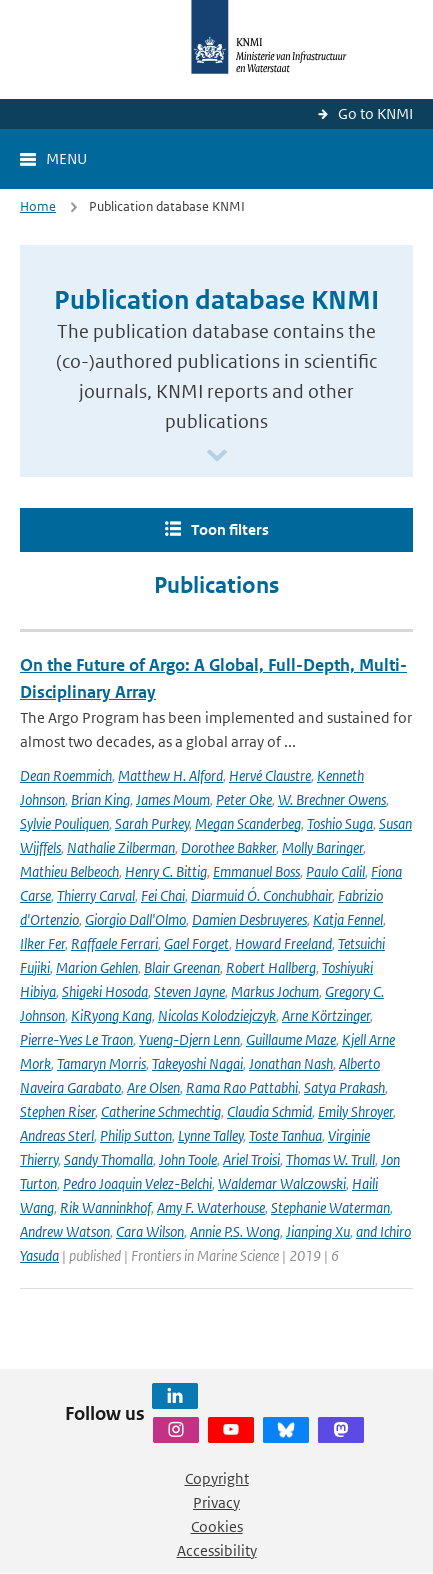  What do you see at coordinates (217, 1478) in the screenshot?
I see `Copyright` at bounding box center [217, 1478].